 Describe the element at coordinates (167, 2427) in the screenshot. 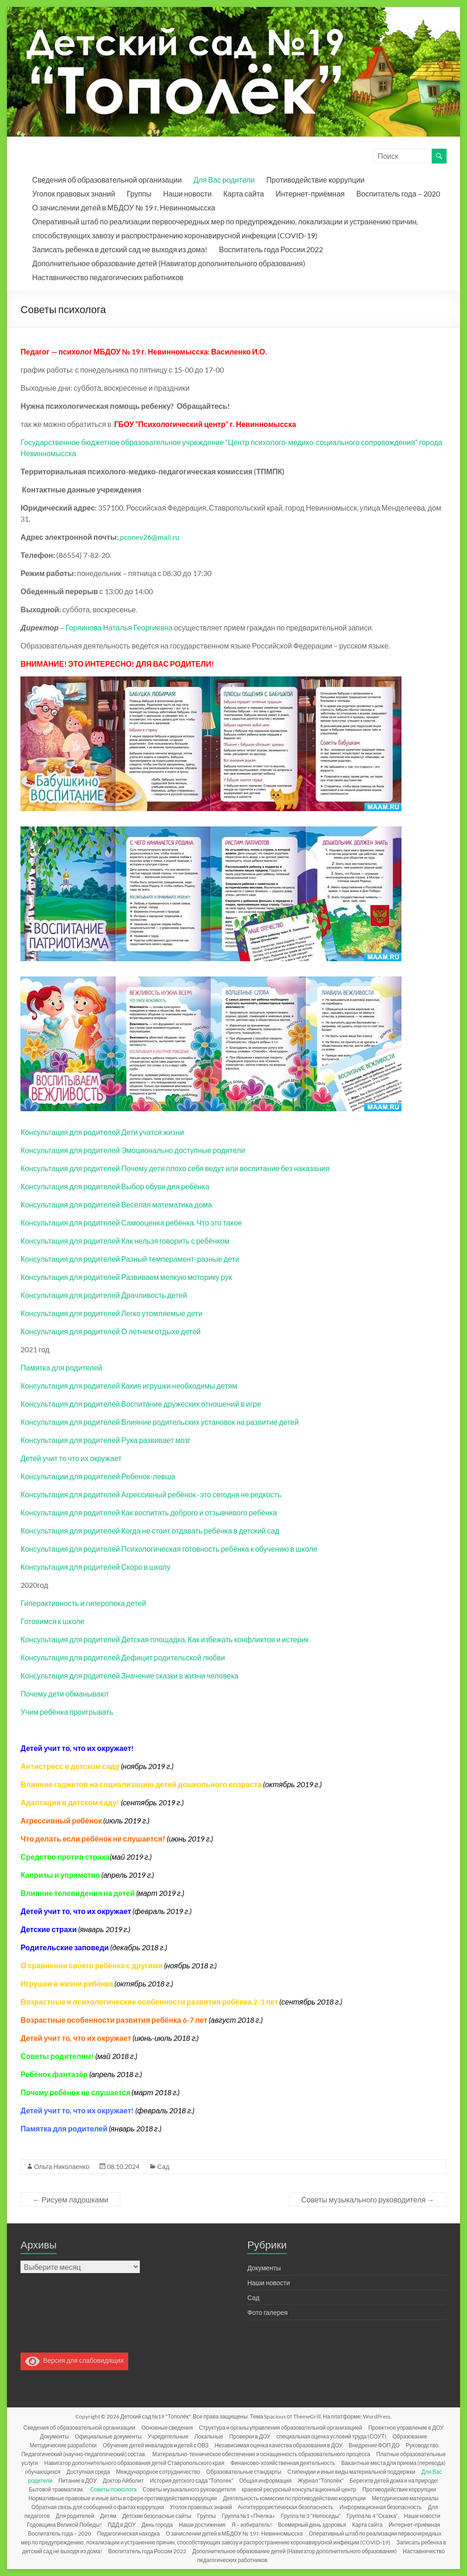

I see `Основные сведения` at that location.